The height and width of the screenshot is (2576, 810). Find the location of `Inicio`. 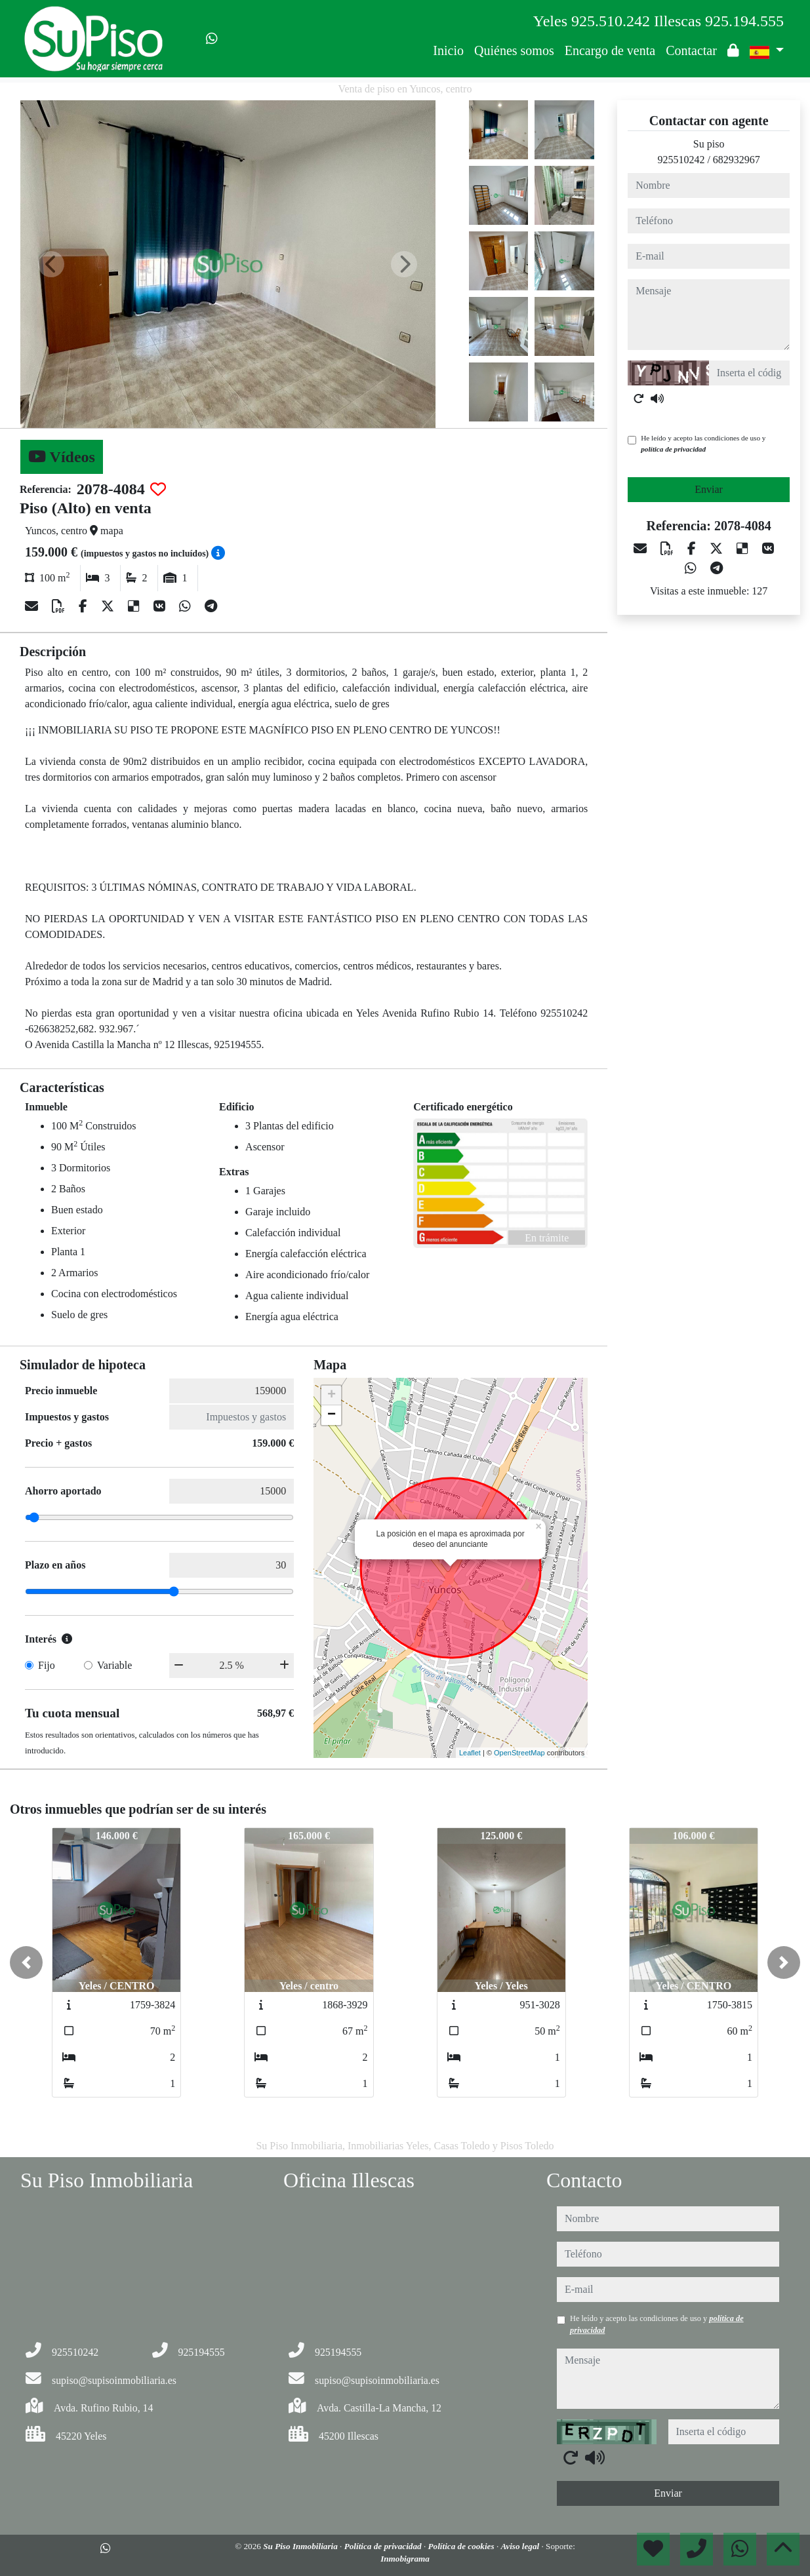

Inicio is located at coordinates (448, 50).